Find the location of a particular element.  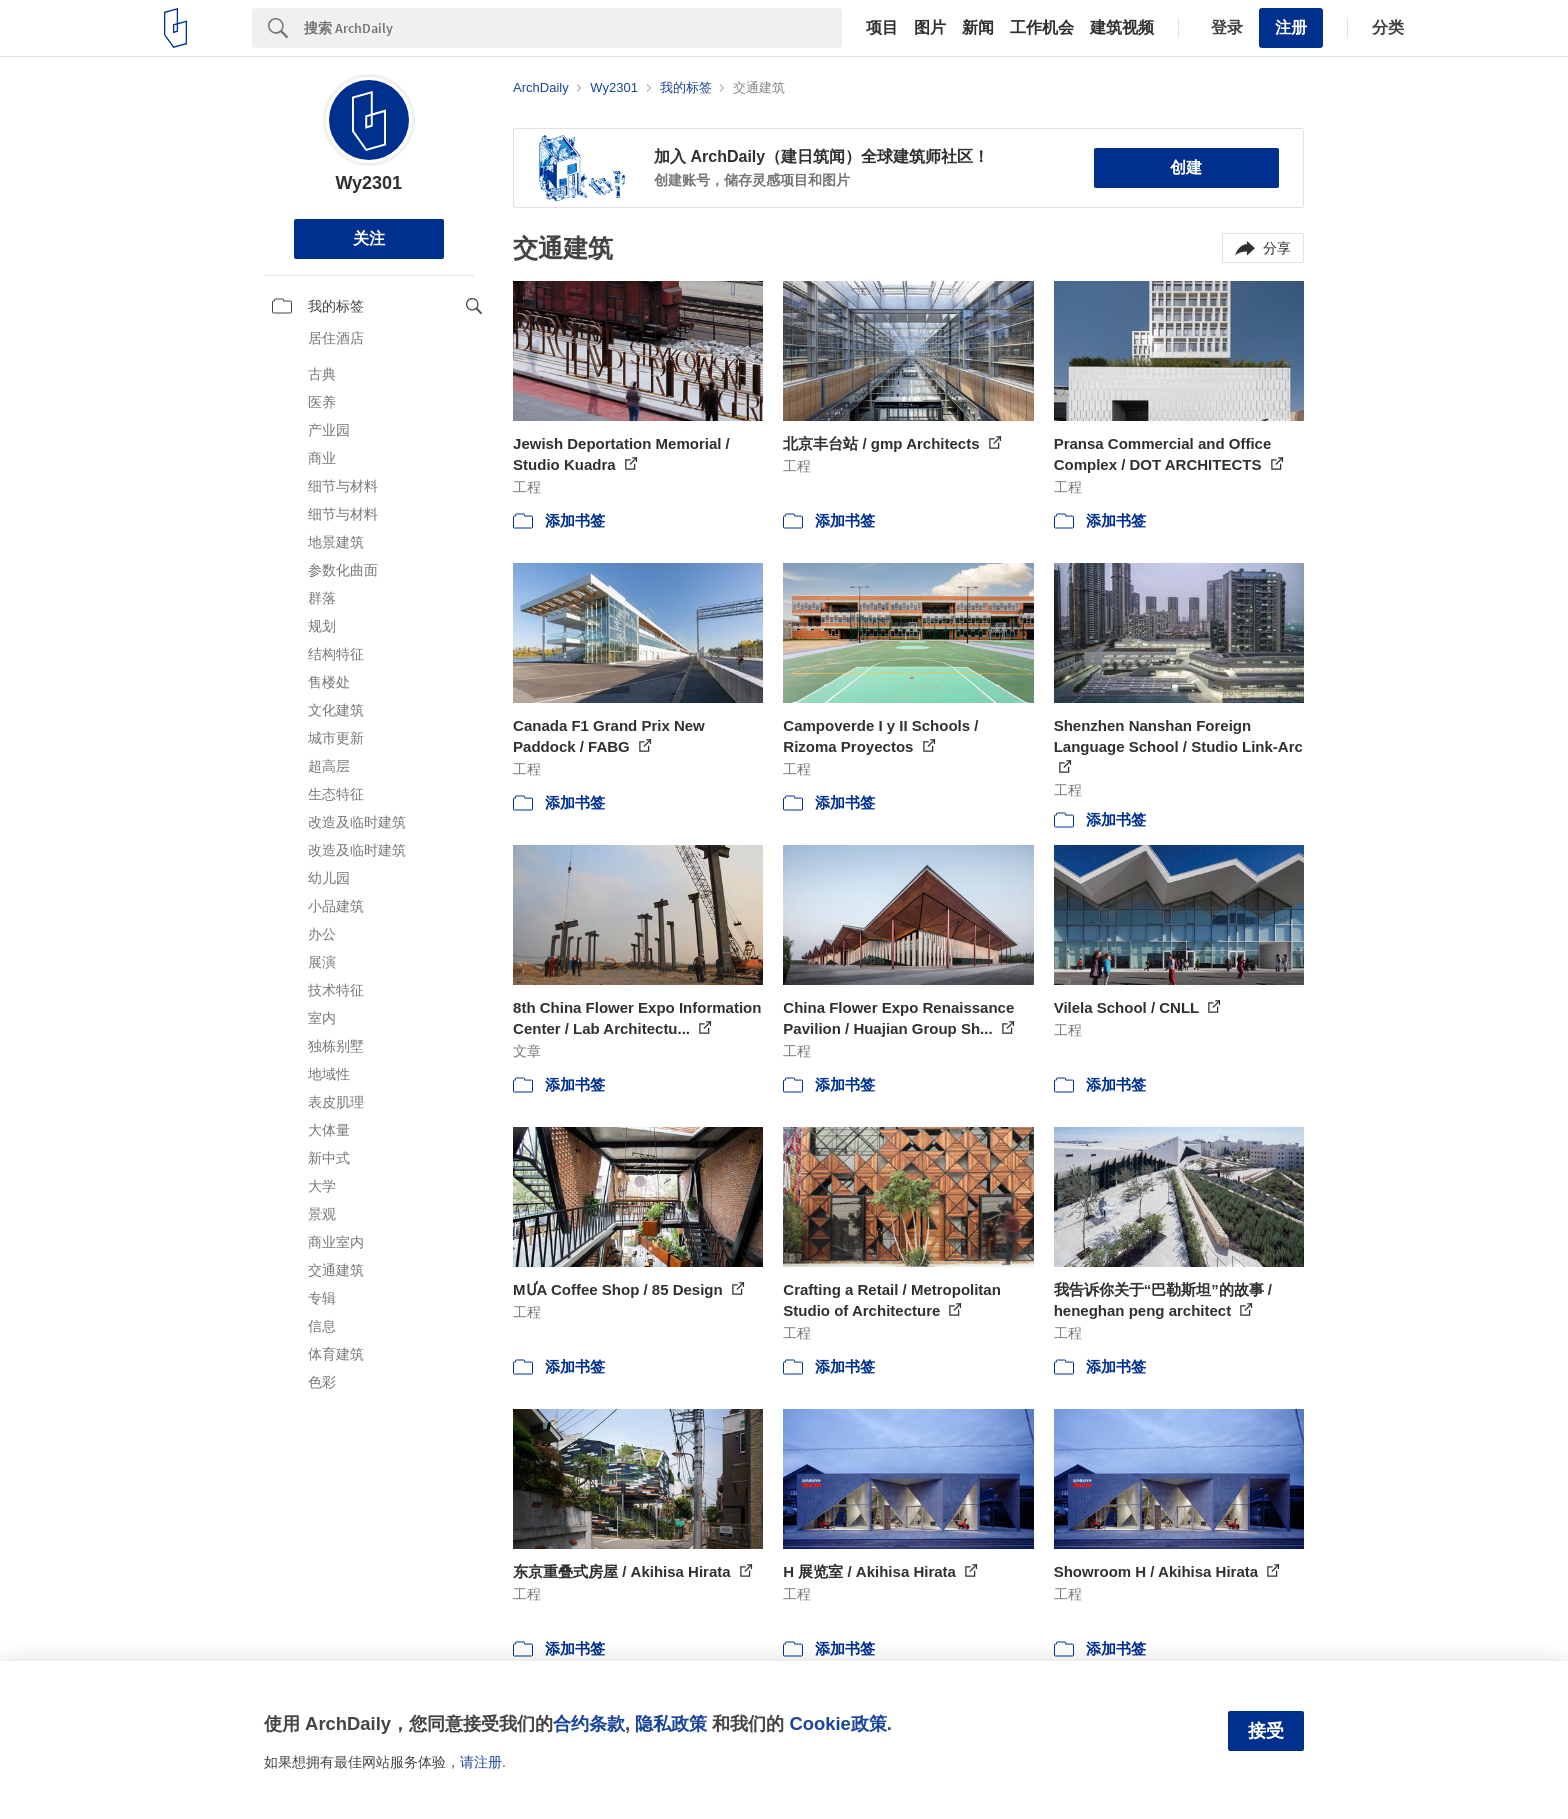

图片 is located at coordinates (930, 28).